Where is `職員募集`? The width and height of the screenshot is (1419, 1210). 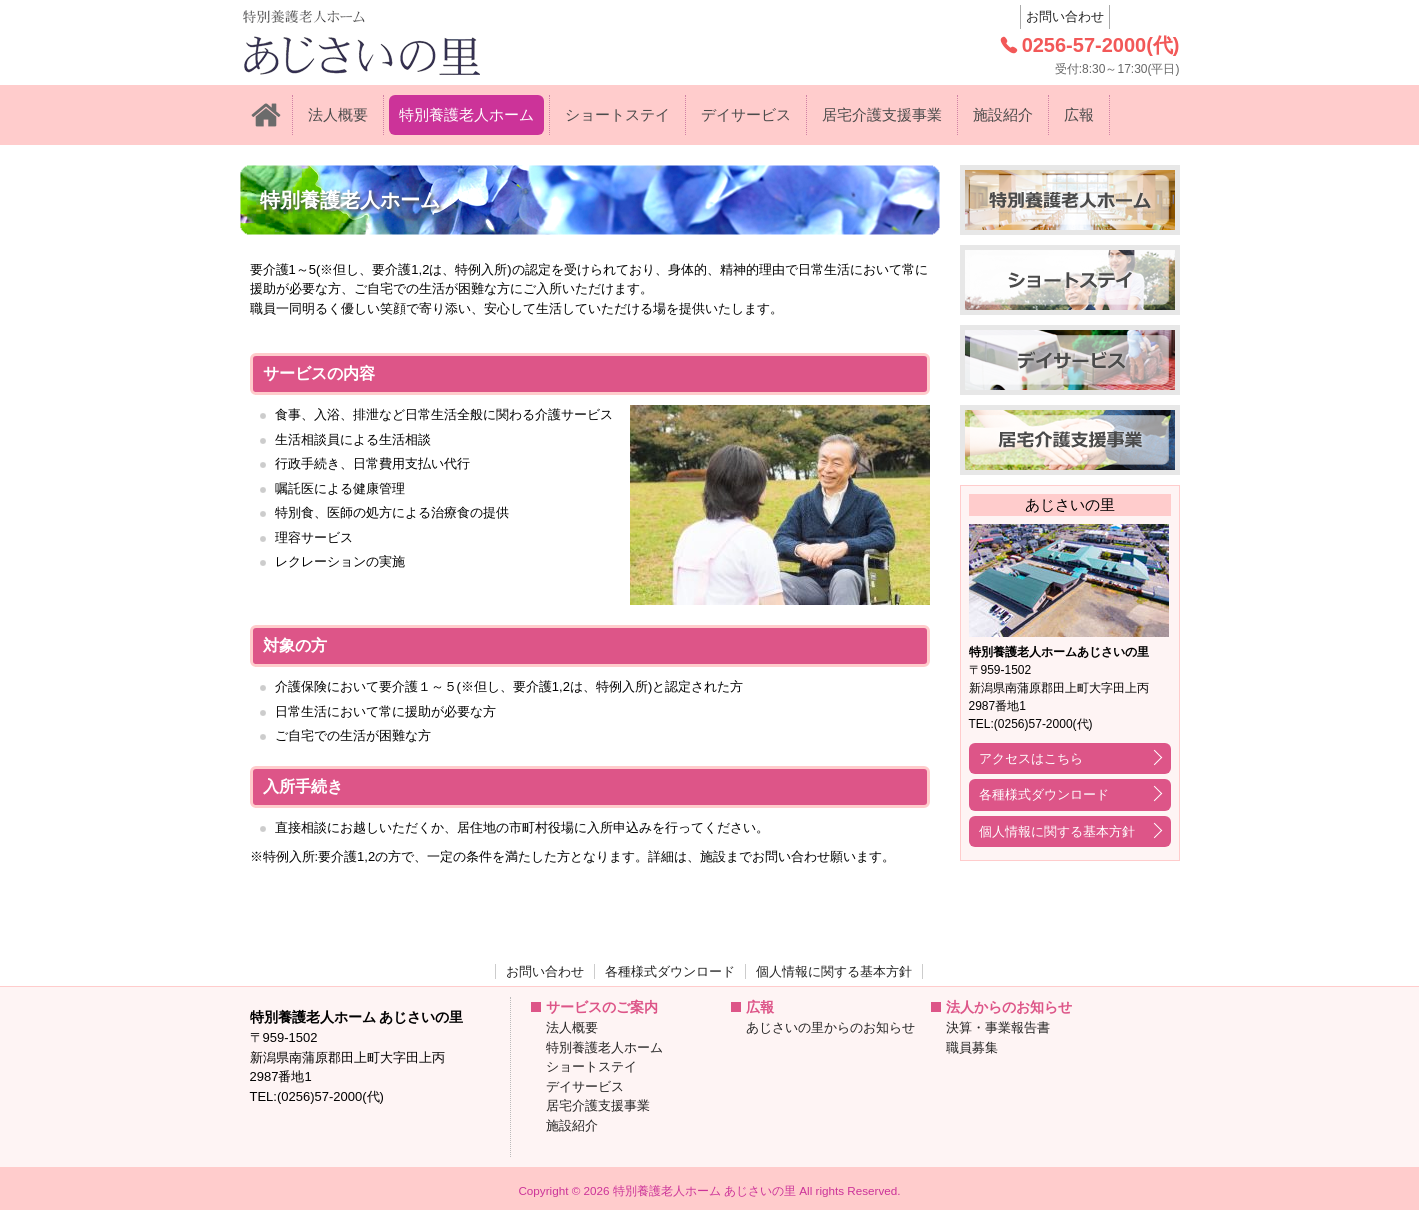
職員募集 is located at coordinates (972, 1047).